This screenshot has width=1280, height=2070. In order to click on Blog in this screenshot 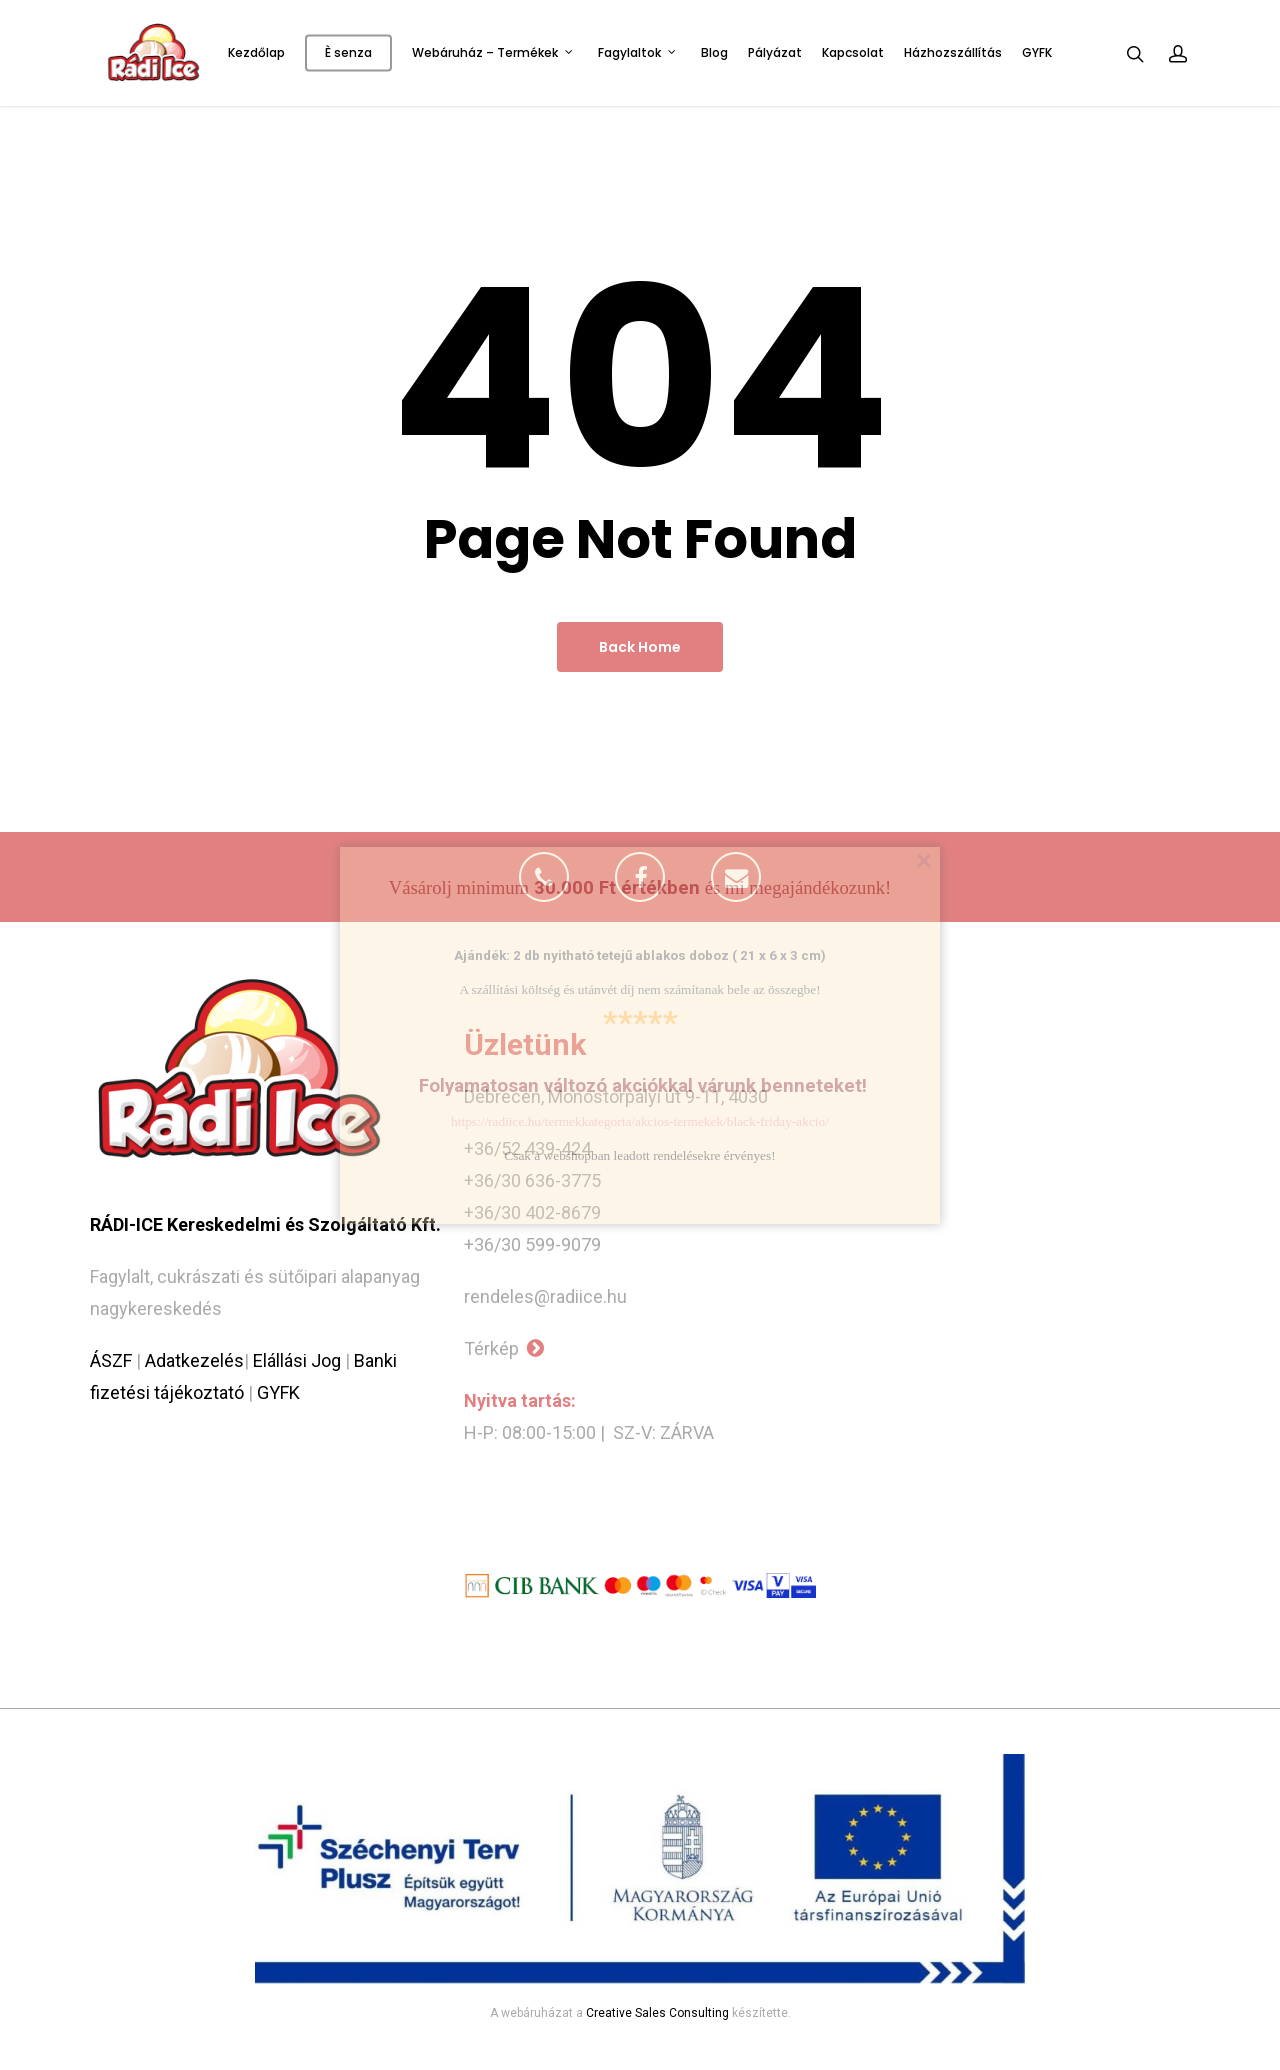, I will do `click(714, 53)`.